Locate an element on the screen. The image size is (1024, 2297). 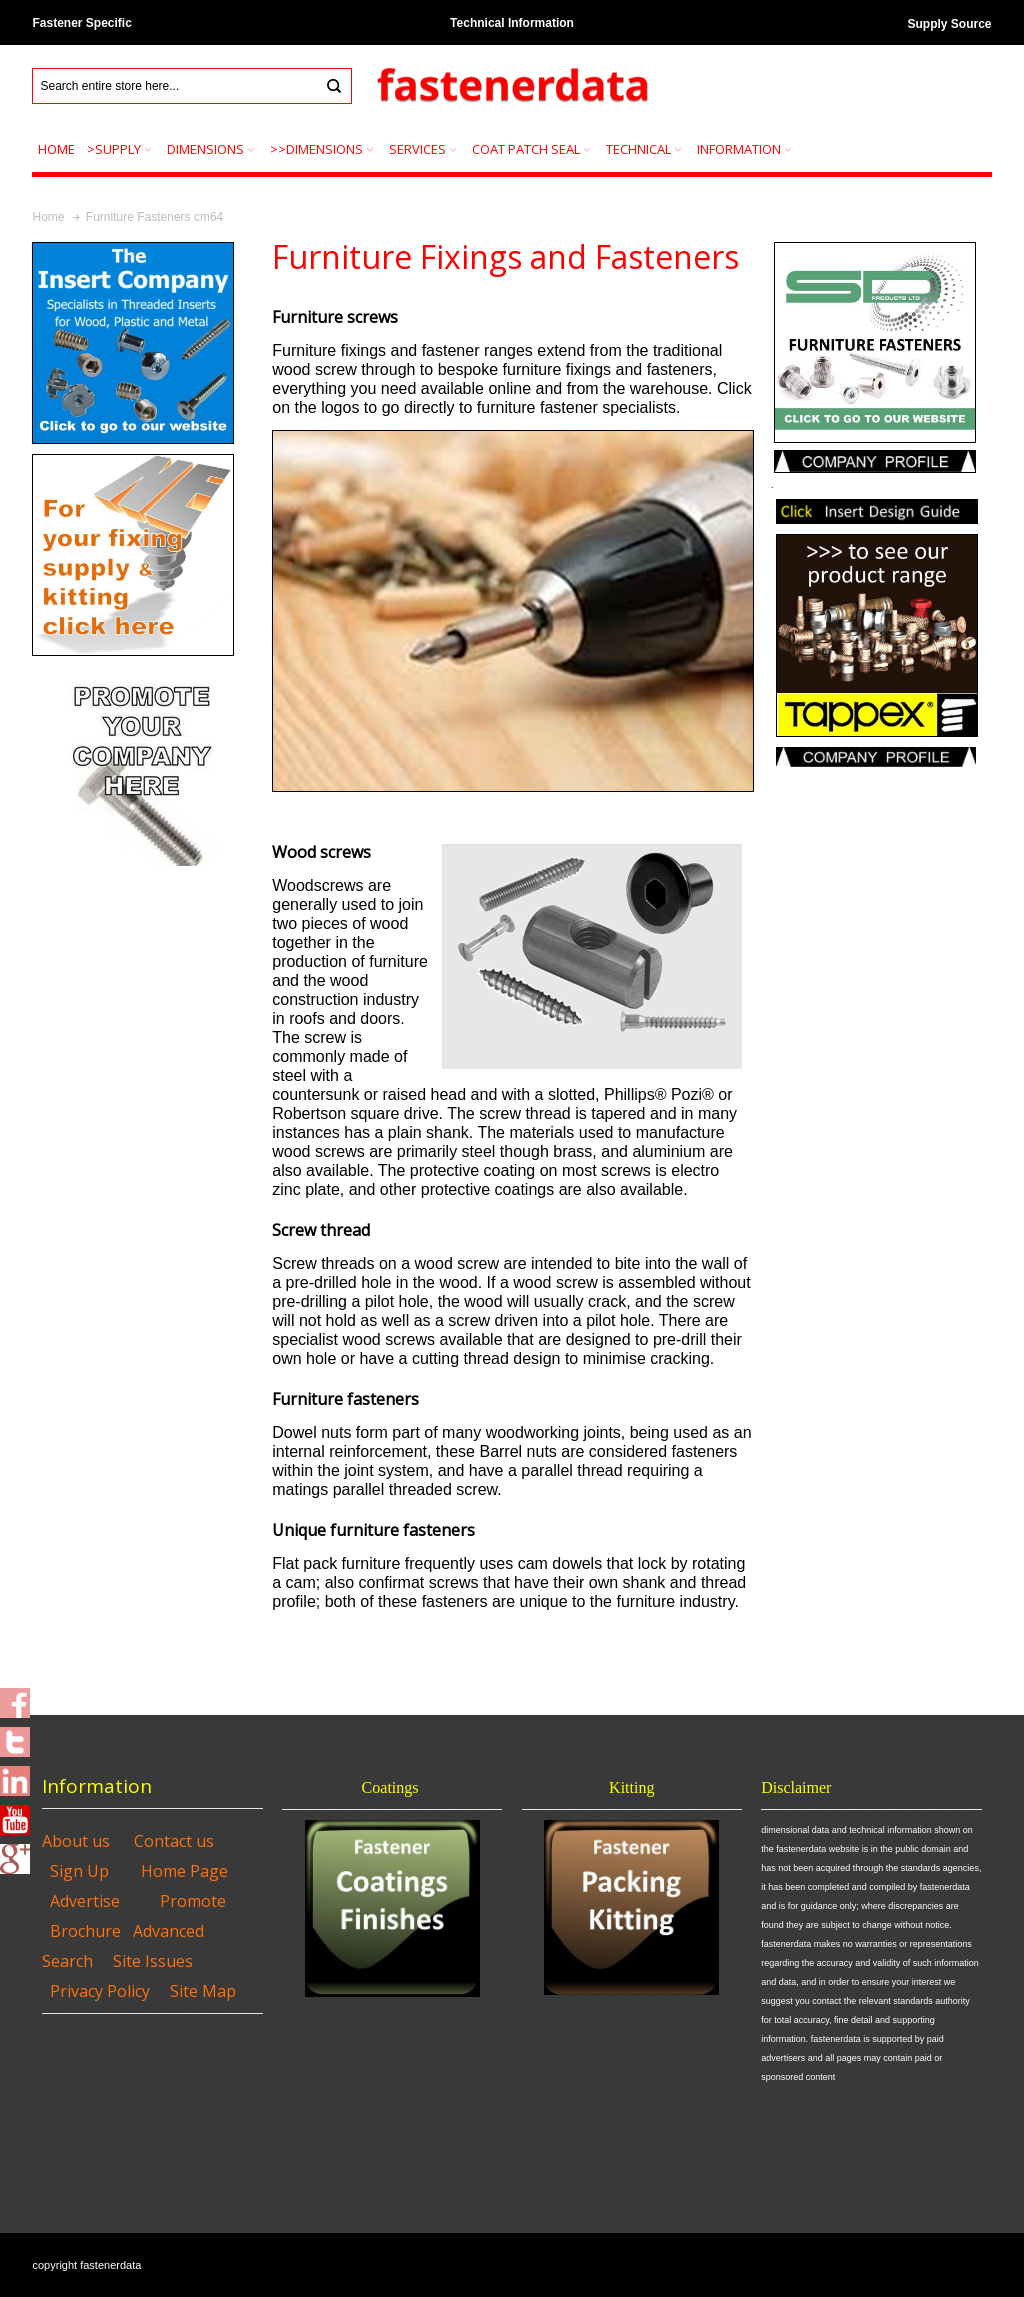
Contact us is located at coordinates (174, 1841).